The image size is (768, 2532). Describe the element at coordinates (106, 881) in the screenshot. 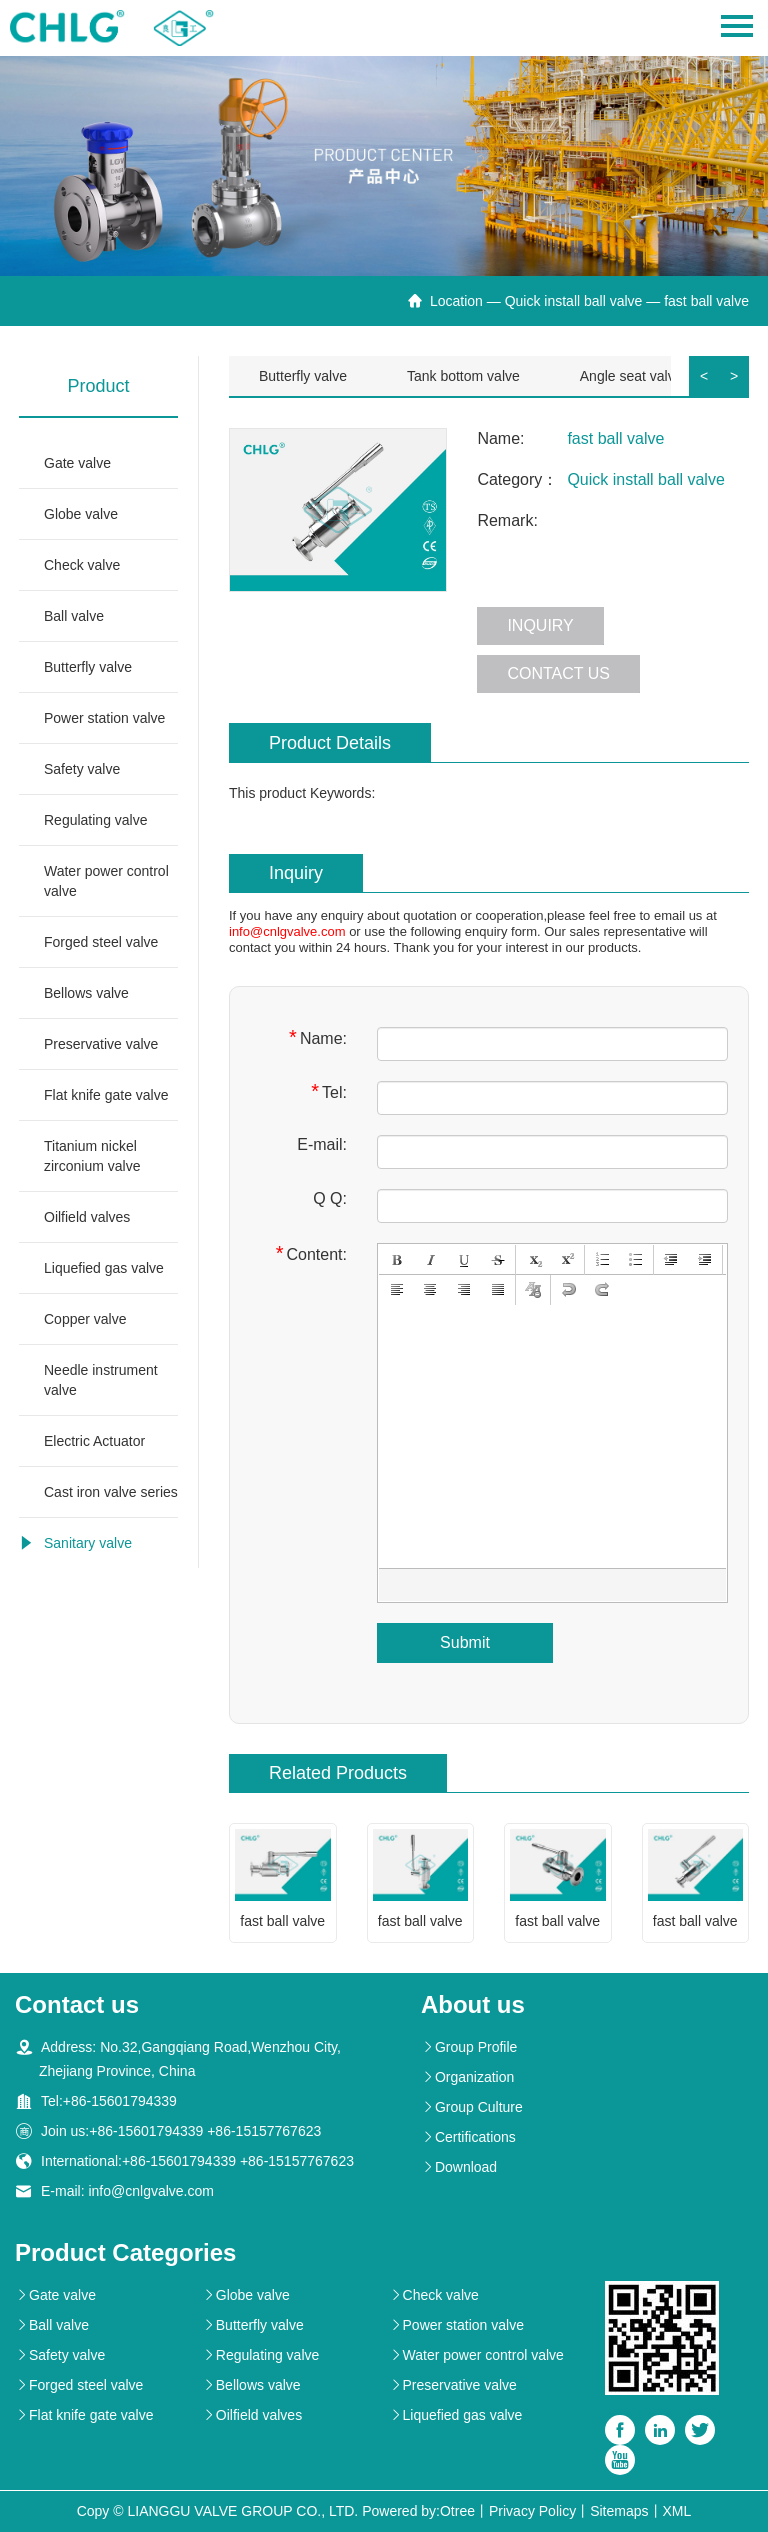

I see `Water power control valve` at that location.